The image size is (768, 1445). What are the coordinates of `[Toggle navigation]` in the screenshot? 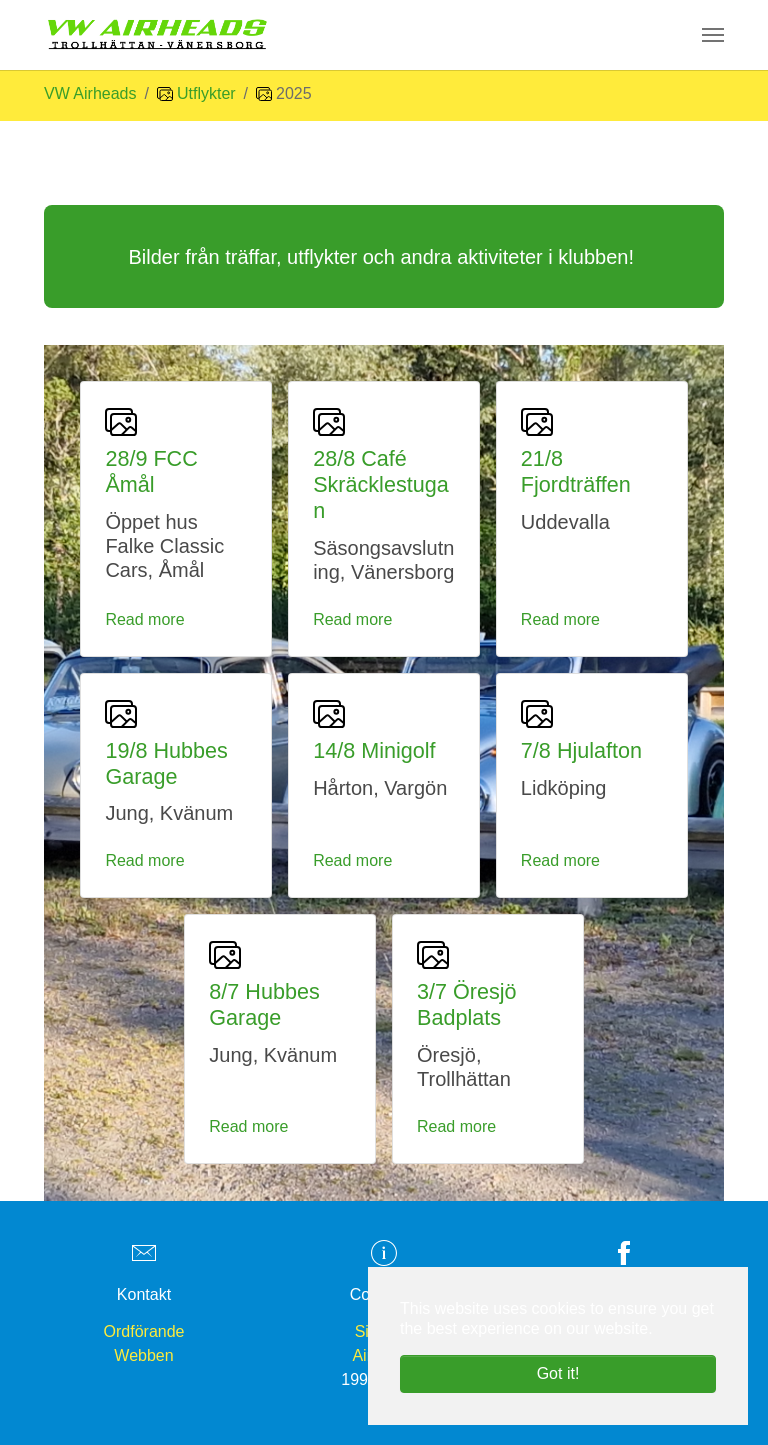 It's located at (713, 35).